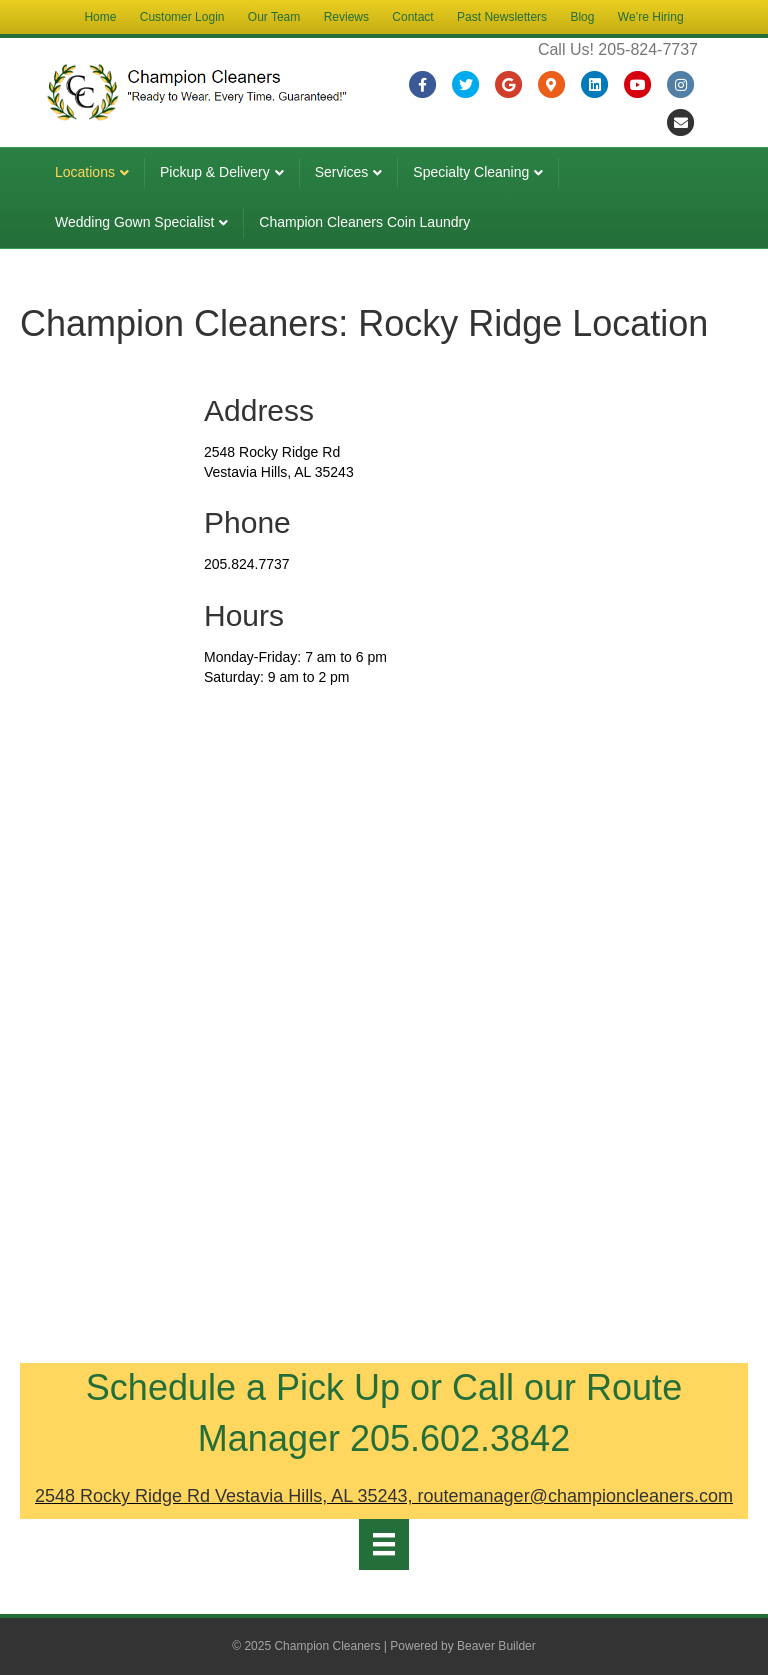  I want to click on Wedding Gown Specialist, so click(134, 222).